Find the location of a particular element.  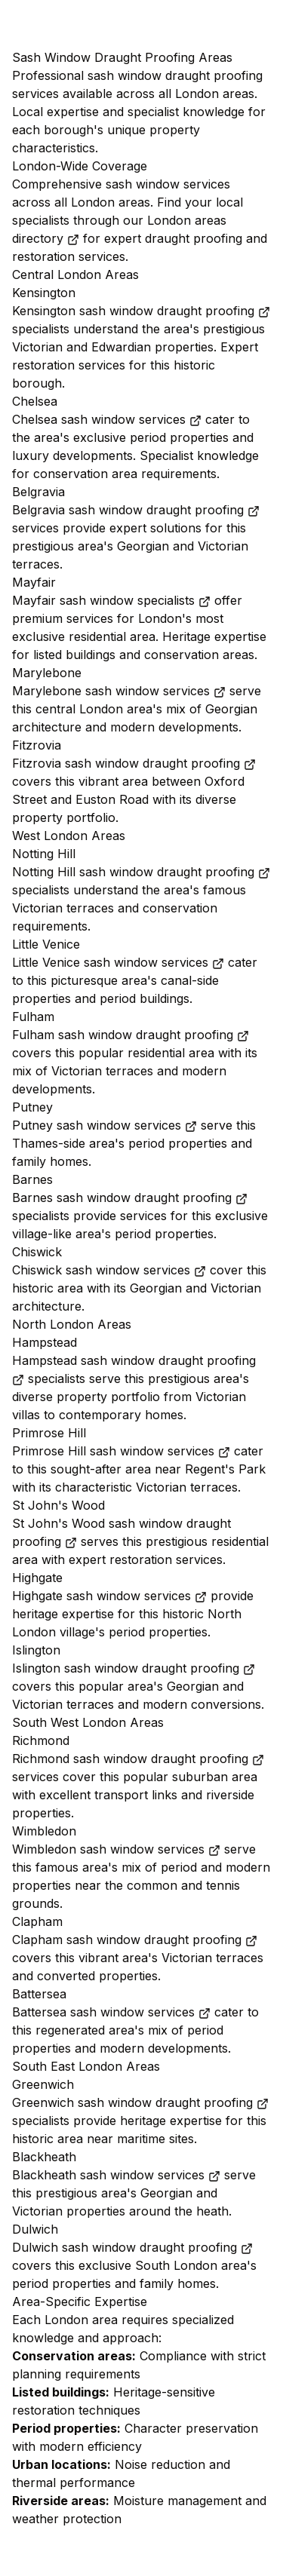

Islington sash window draught proofing is located at coordinates (133, 1668).